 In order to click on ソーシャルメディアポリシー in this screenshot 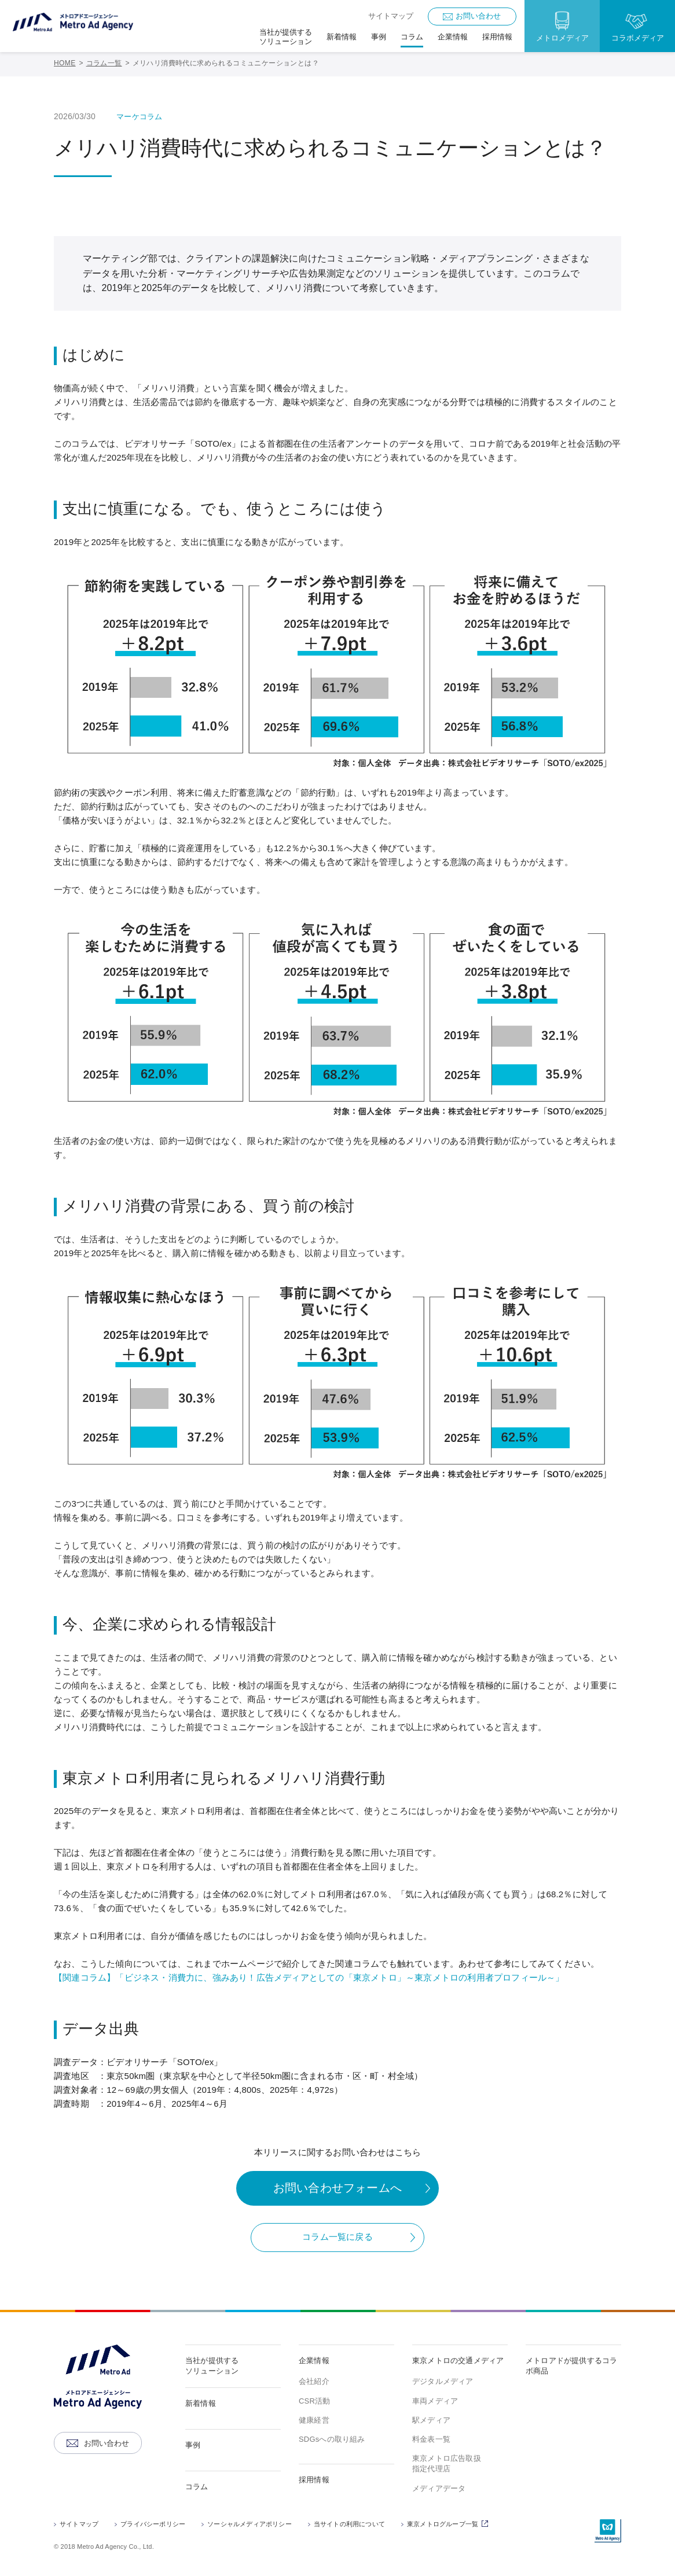, I will do `click(249, 2523)`.